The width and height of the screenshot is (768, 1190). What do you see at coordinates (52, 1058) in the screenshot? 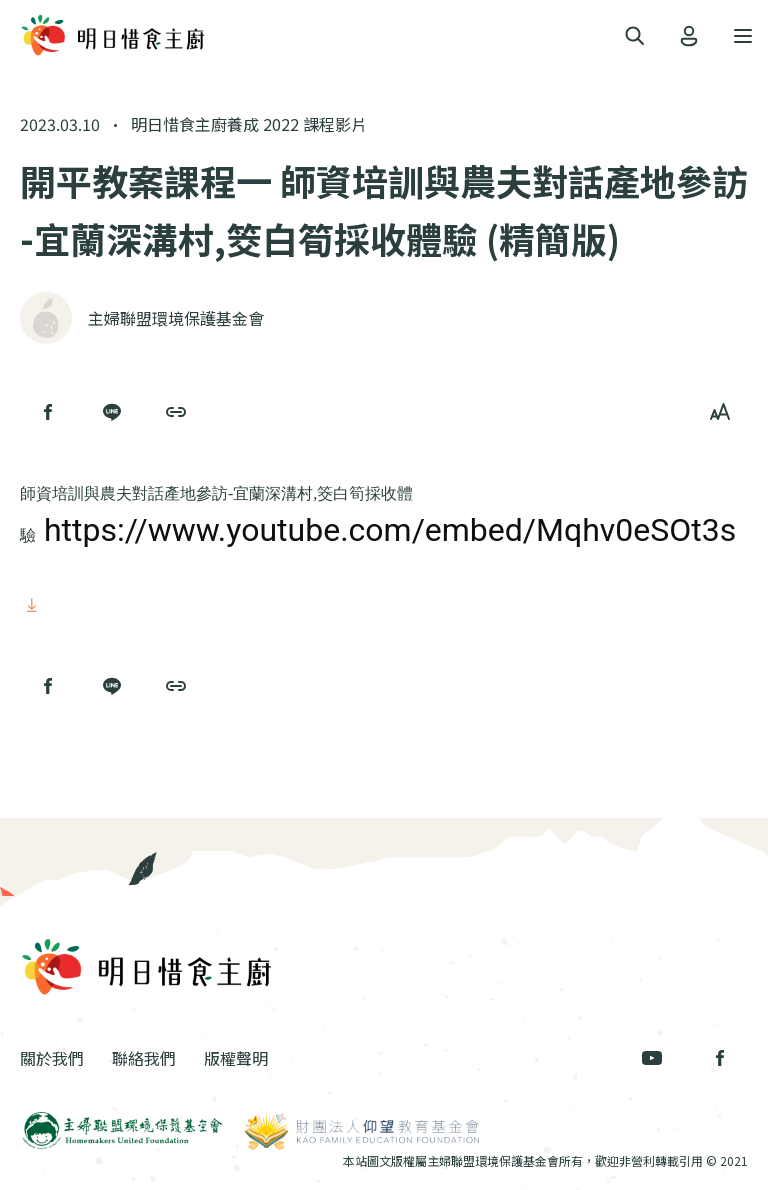
I see `關於我們` at bounding box center [52, 1058].